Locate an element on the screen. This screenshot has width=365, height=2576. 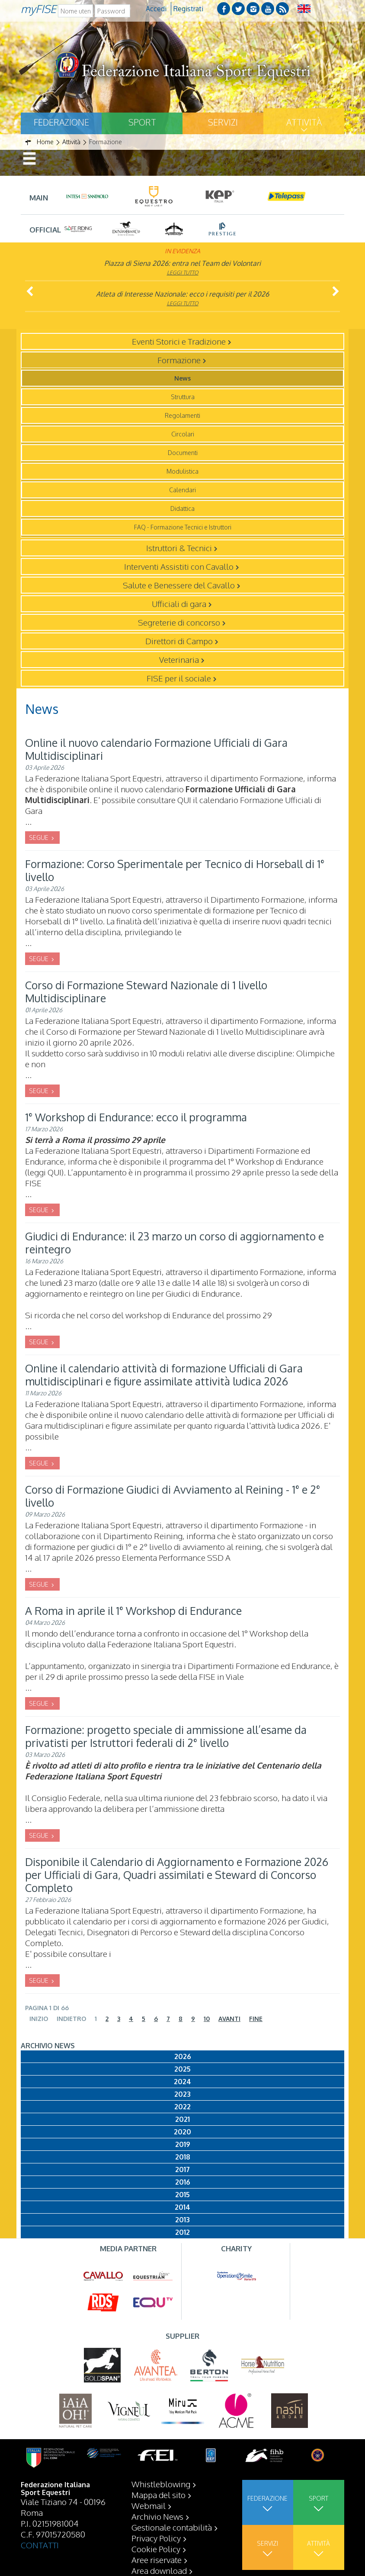
Regolamenti is located at coordinates (182, 415).